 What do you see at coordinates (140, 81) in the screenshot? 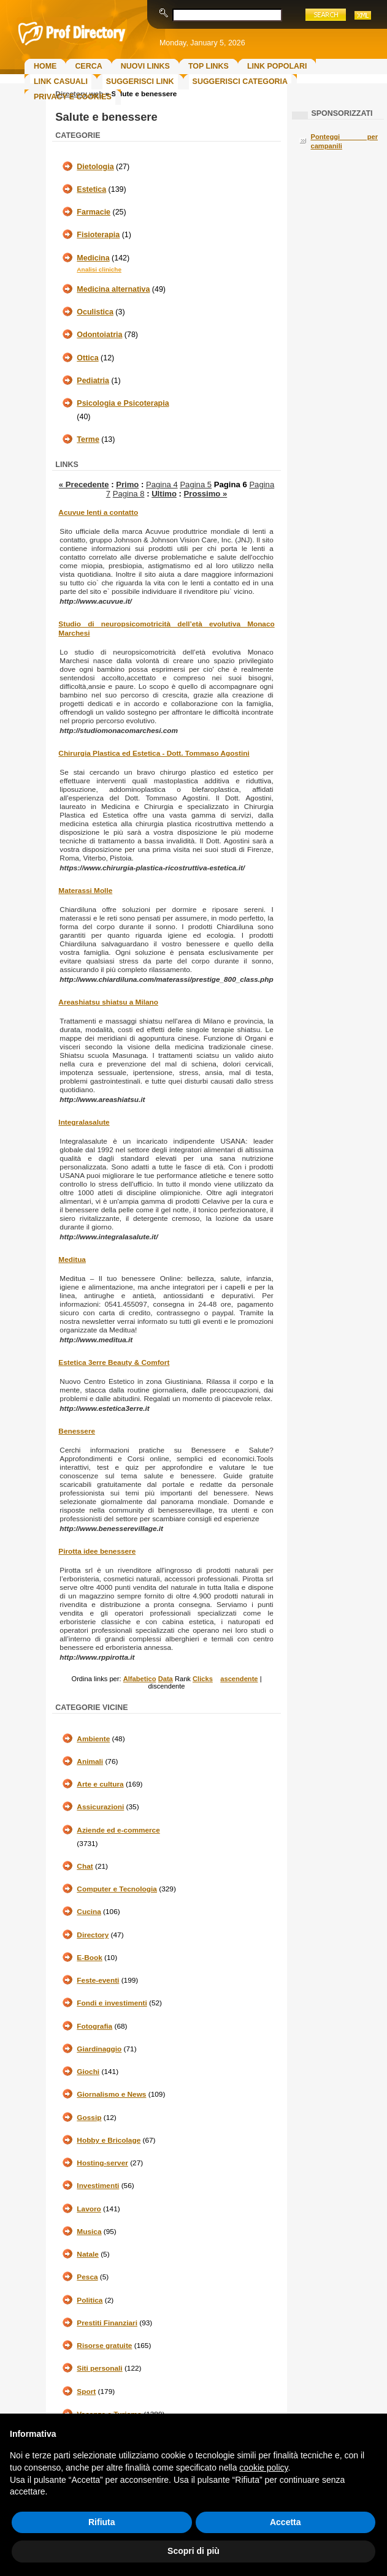
I see `Suggerisci Link` at bounding box center [140, 81].